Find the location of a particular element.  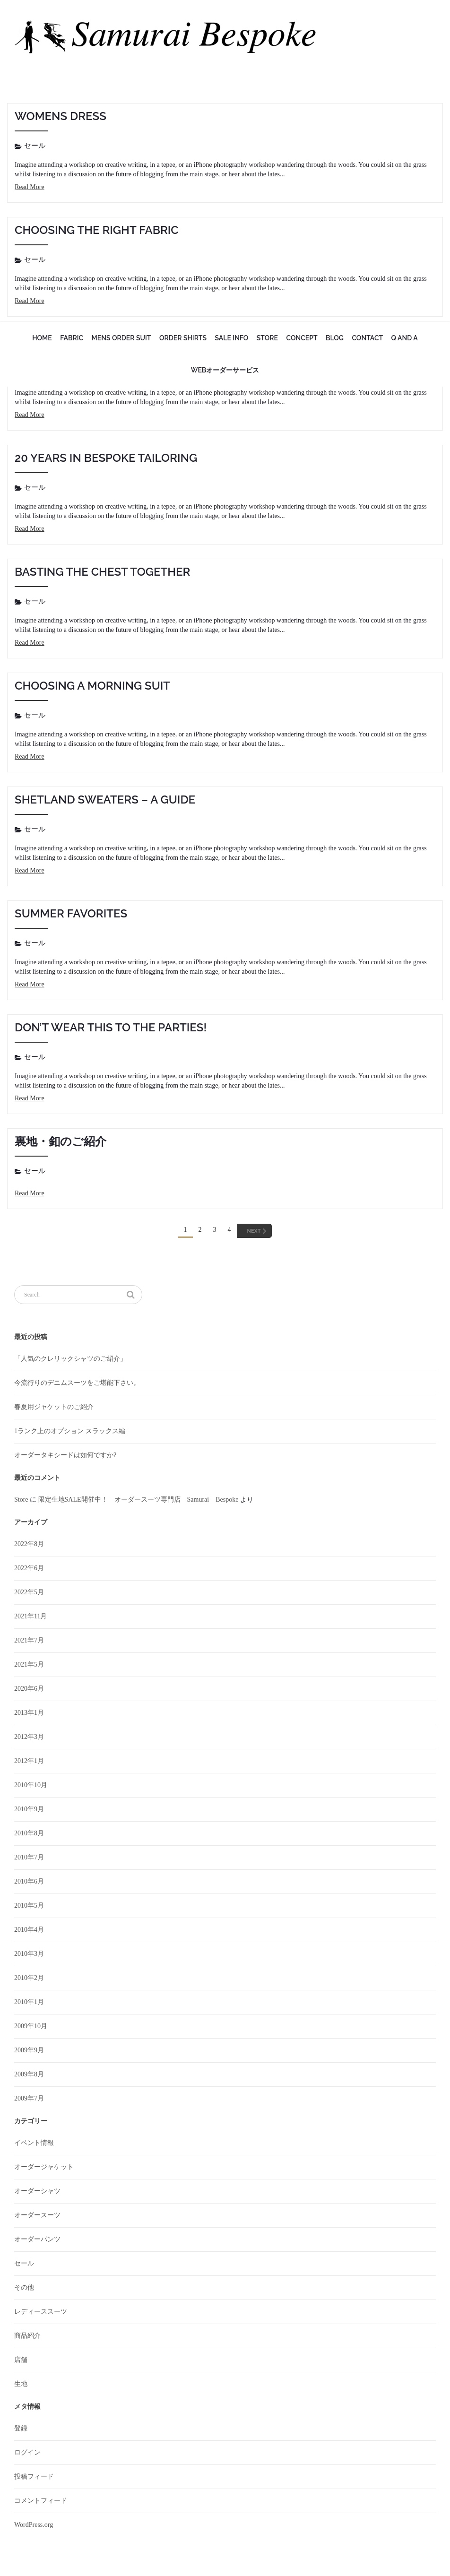

Blog is located at coordinates (335, 338).